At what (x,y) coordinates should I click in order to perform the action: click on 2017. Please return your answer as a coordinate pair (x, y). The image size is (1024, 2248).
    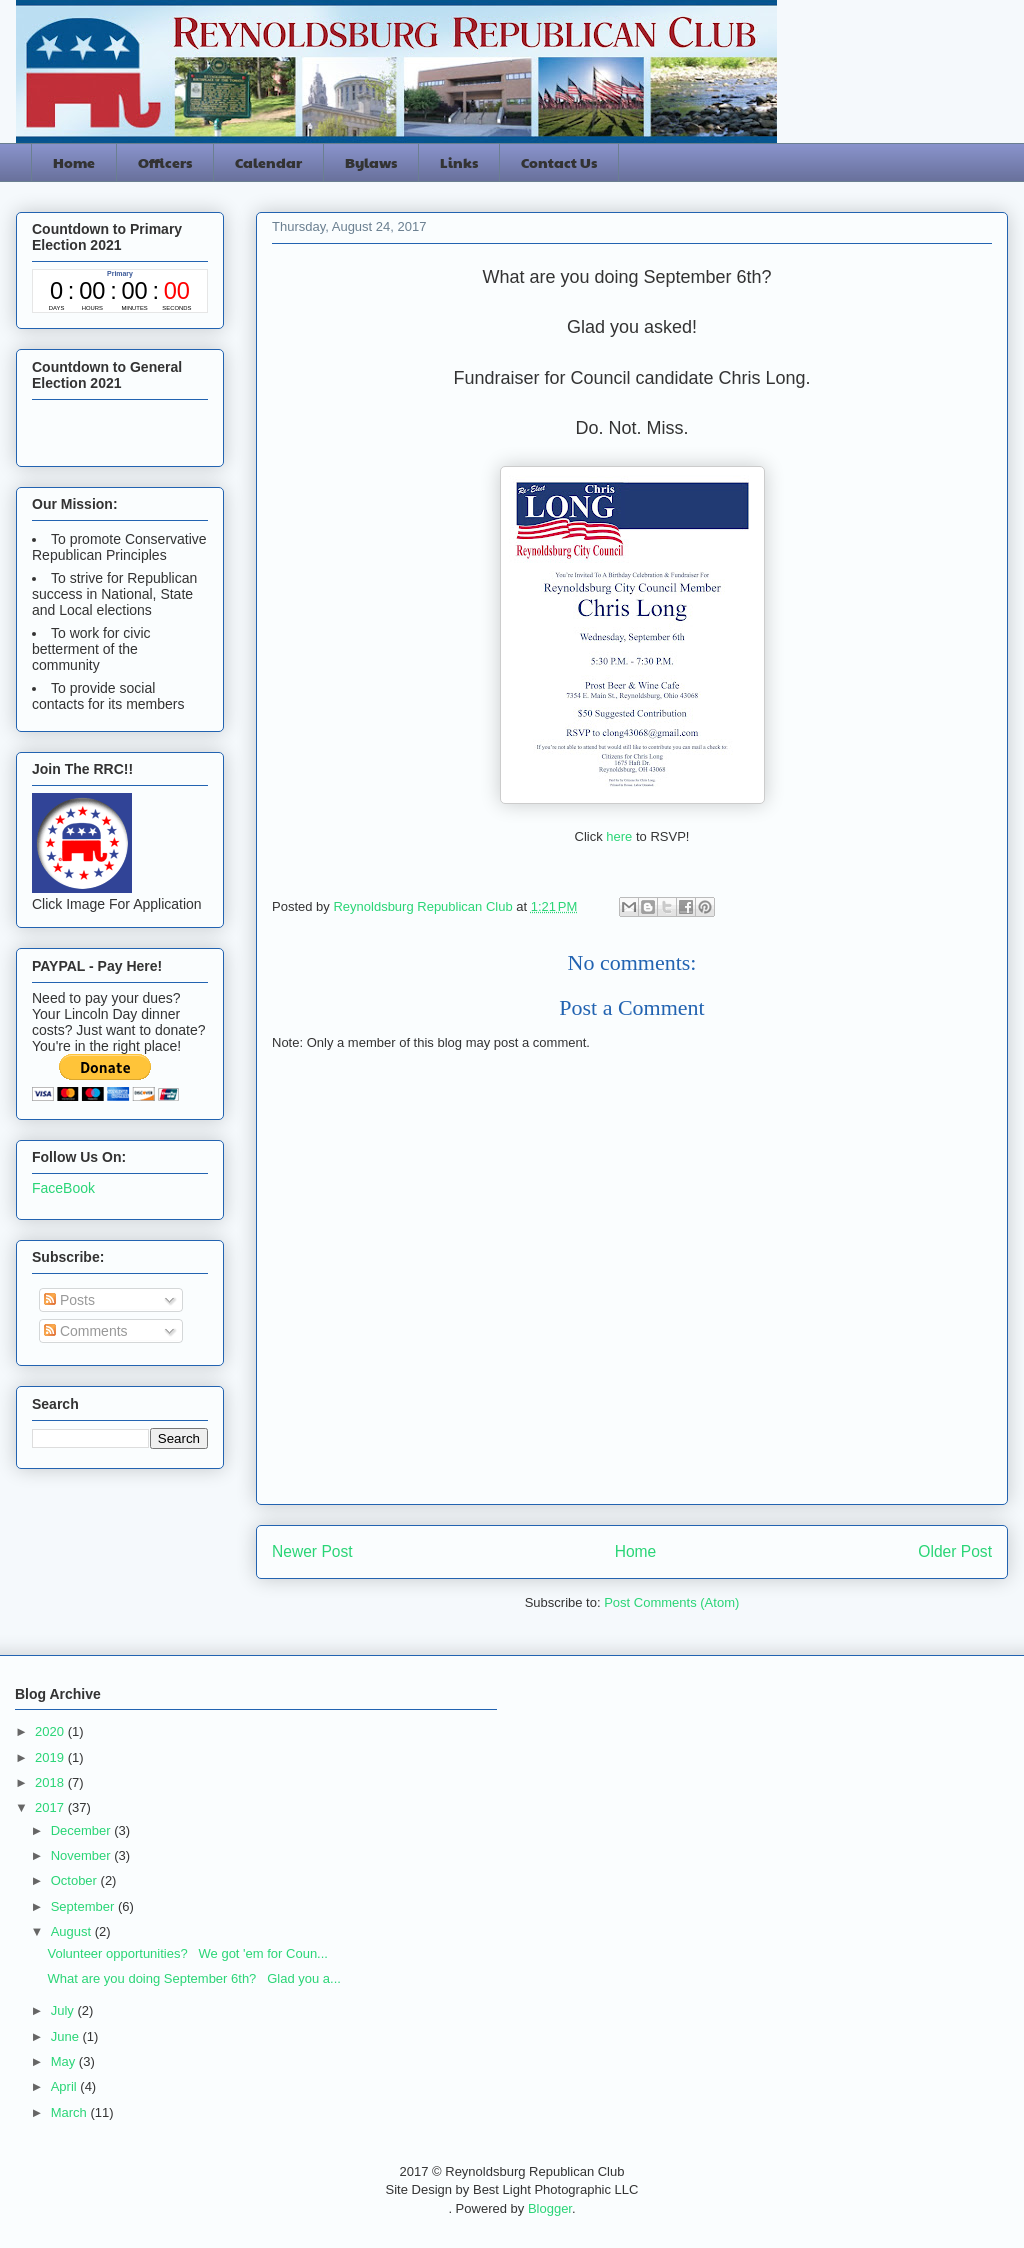
    Looking at the image, I should click on (51, 1807).